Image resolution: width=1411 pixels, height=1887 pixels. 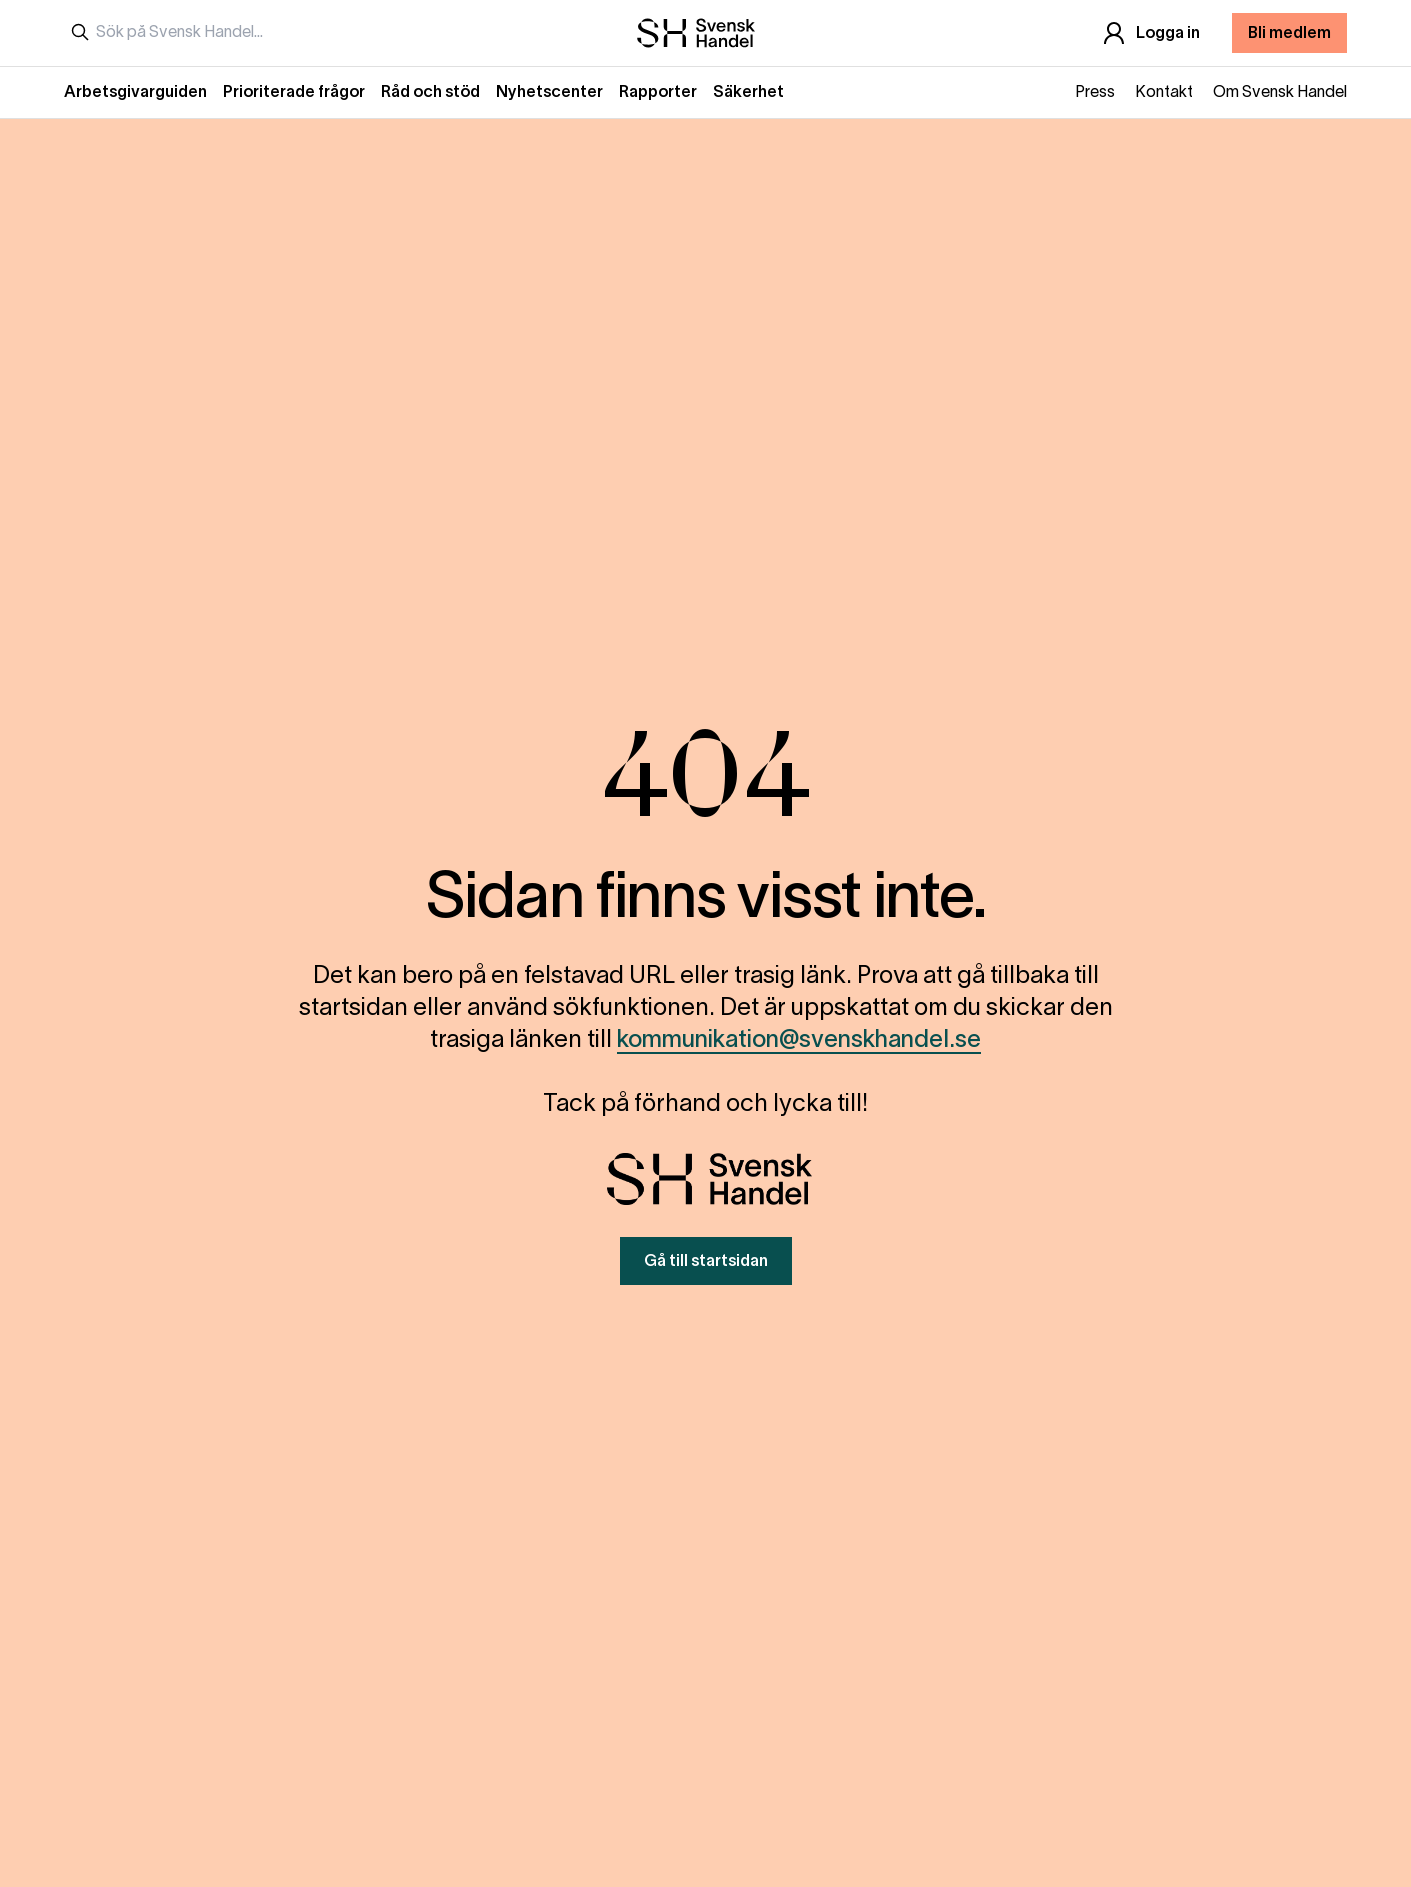 What do you see at coordinates (1280, 93) in the screenshot?
I see `Om Svensk Handel` at bounding box center [1280, 93].